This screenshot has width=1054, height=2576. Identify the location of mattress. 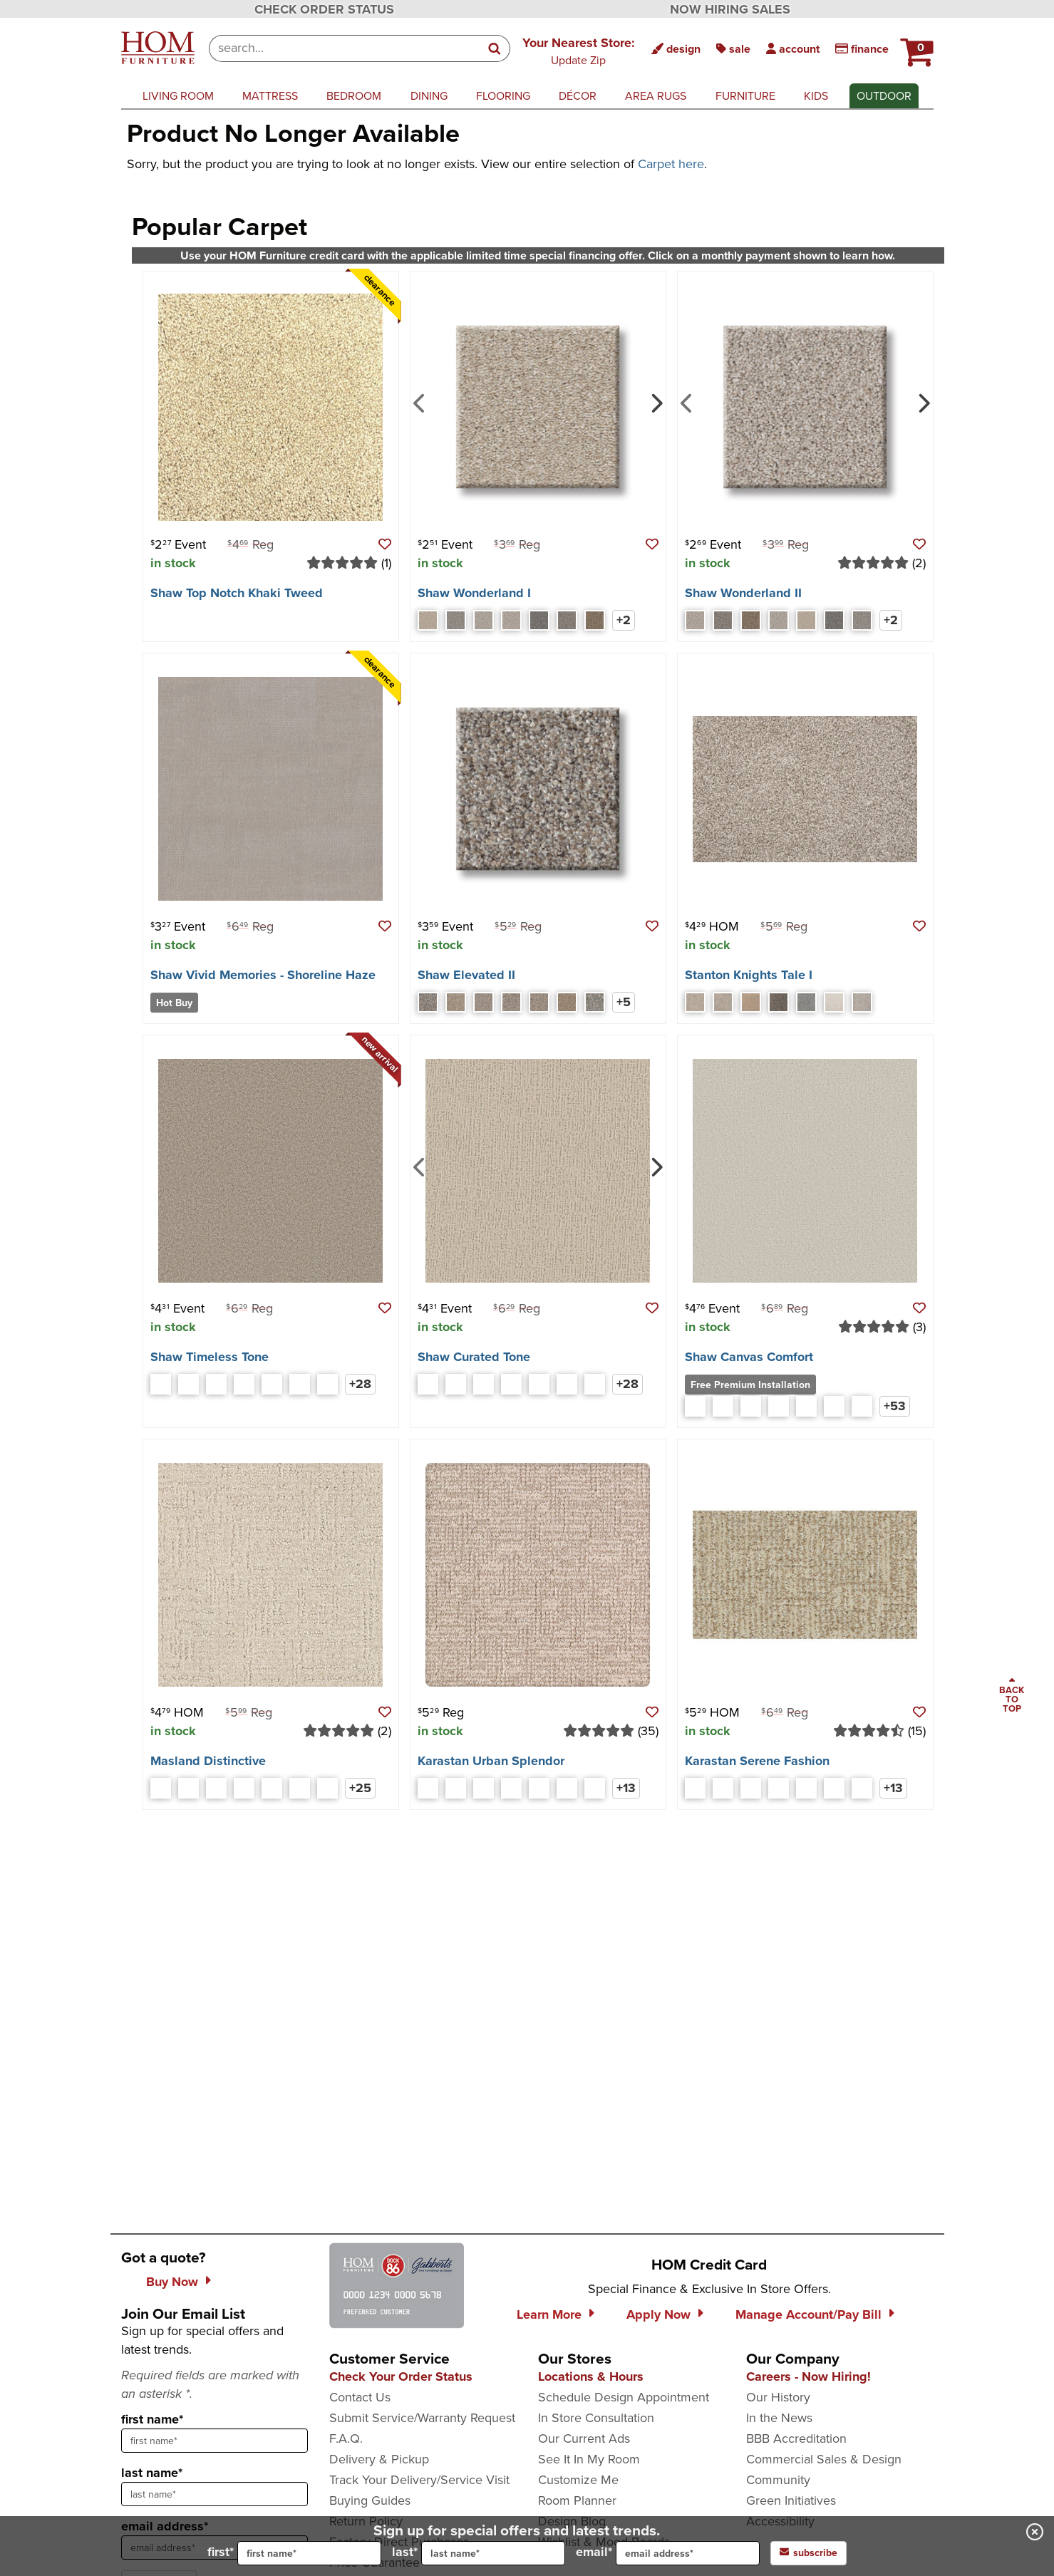
(270, 96).